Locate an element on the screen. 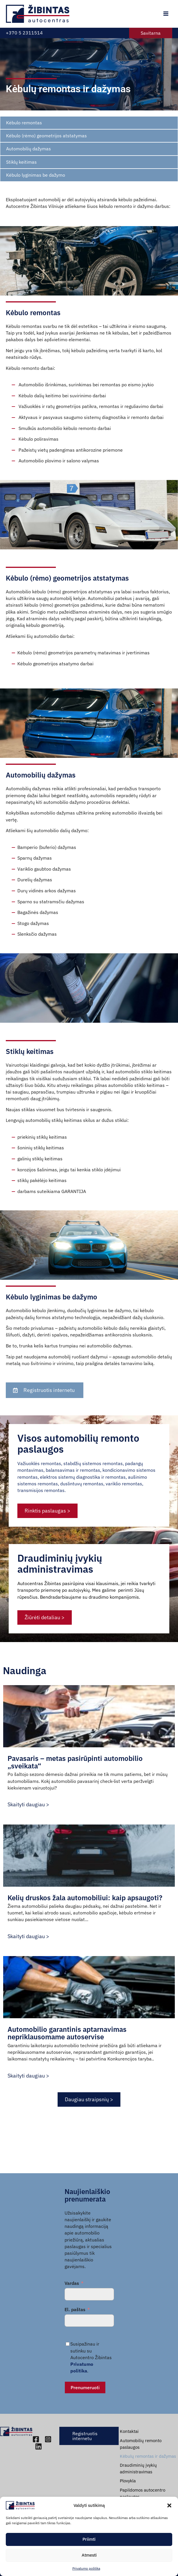 This screenshot has height=2576, width=178. [Facebook] is located at coordinates (35, 2439).